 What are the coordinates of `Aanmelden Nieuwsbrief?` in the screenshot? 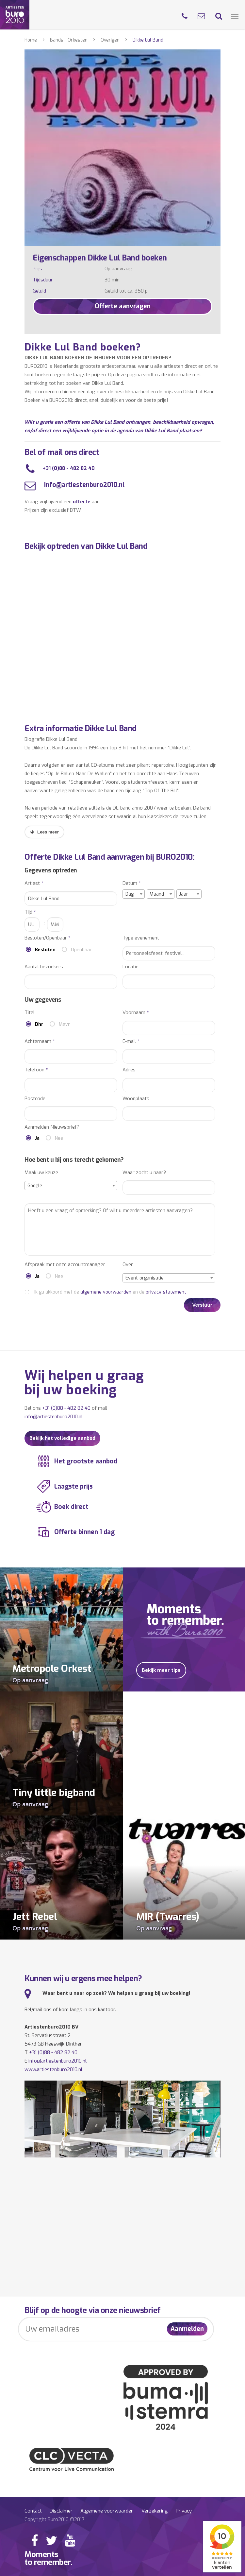 It's located at (51, 1127).